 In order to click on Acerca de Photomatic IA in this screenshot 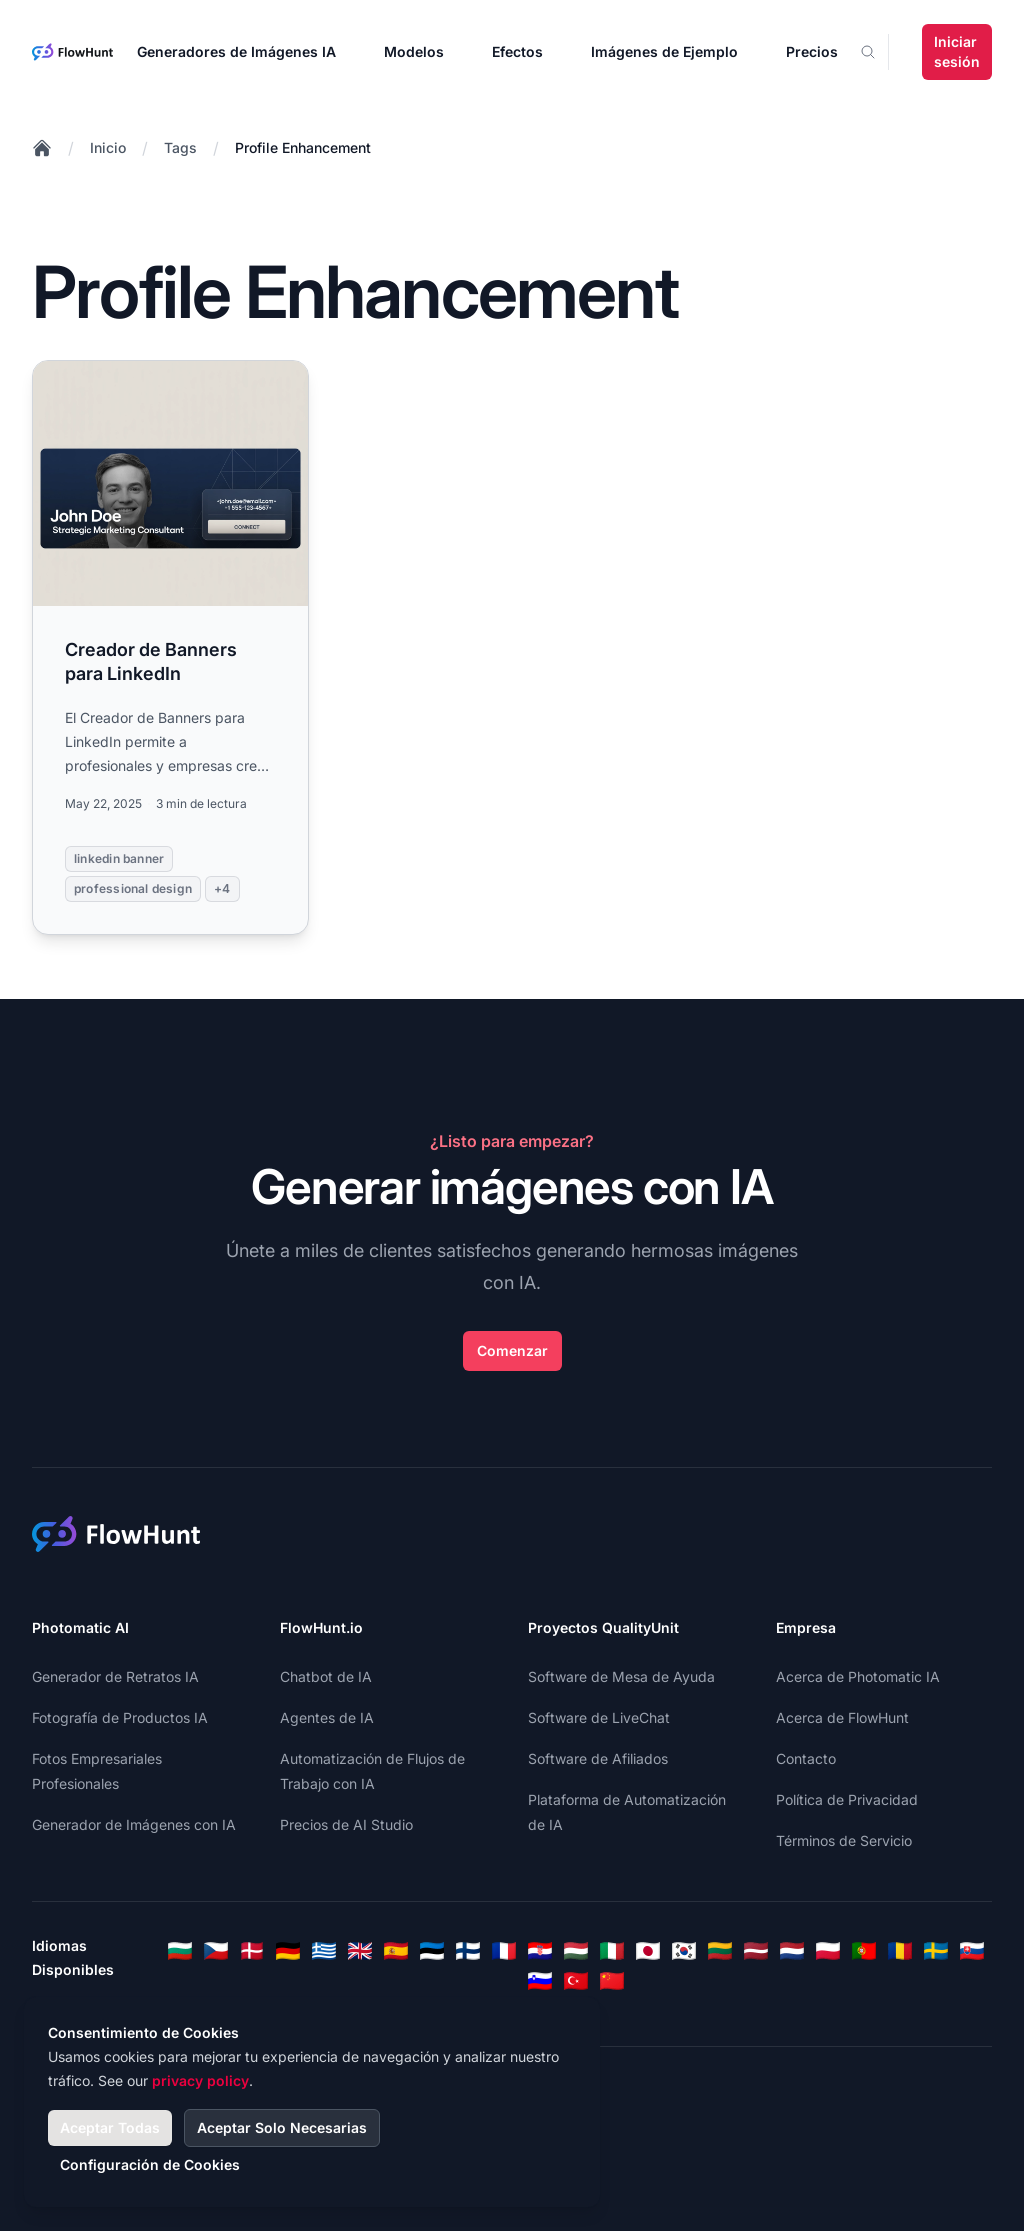, I will do `click(858, 1676)`.